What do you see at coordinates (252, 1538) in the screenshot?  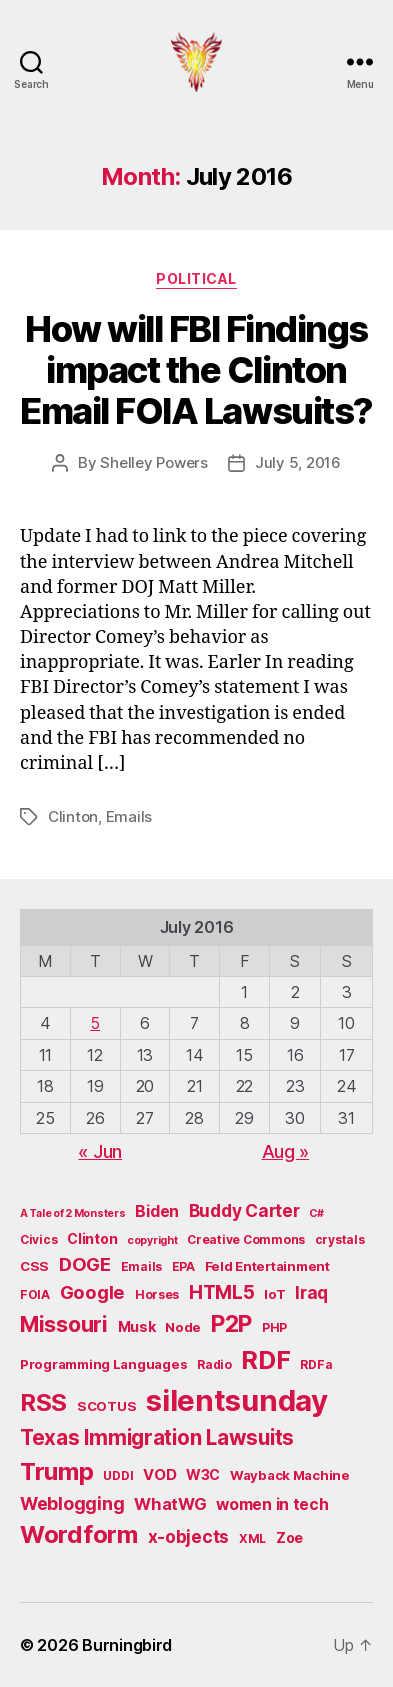 I see `XML [XML (5 items)]` at bounding box center [252, 1538].